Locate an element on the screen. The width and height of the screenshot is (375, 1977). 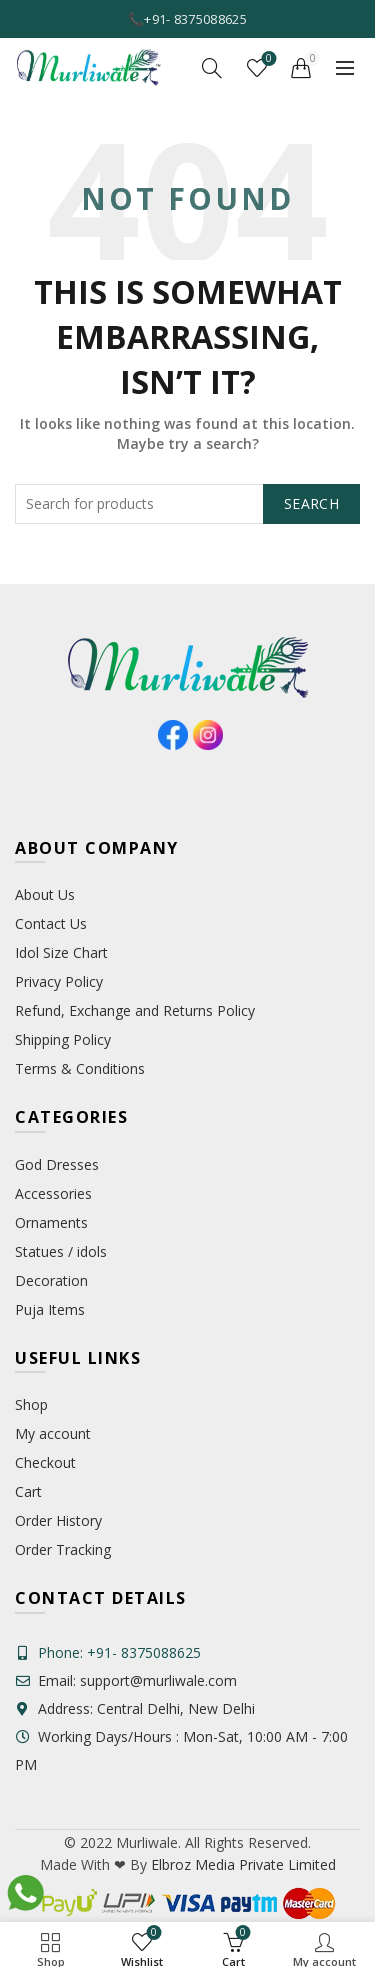
Cart is located at coordinates (28, 1491).